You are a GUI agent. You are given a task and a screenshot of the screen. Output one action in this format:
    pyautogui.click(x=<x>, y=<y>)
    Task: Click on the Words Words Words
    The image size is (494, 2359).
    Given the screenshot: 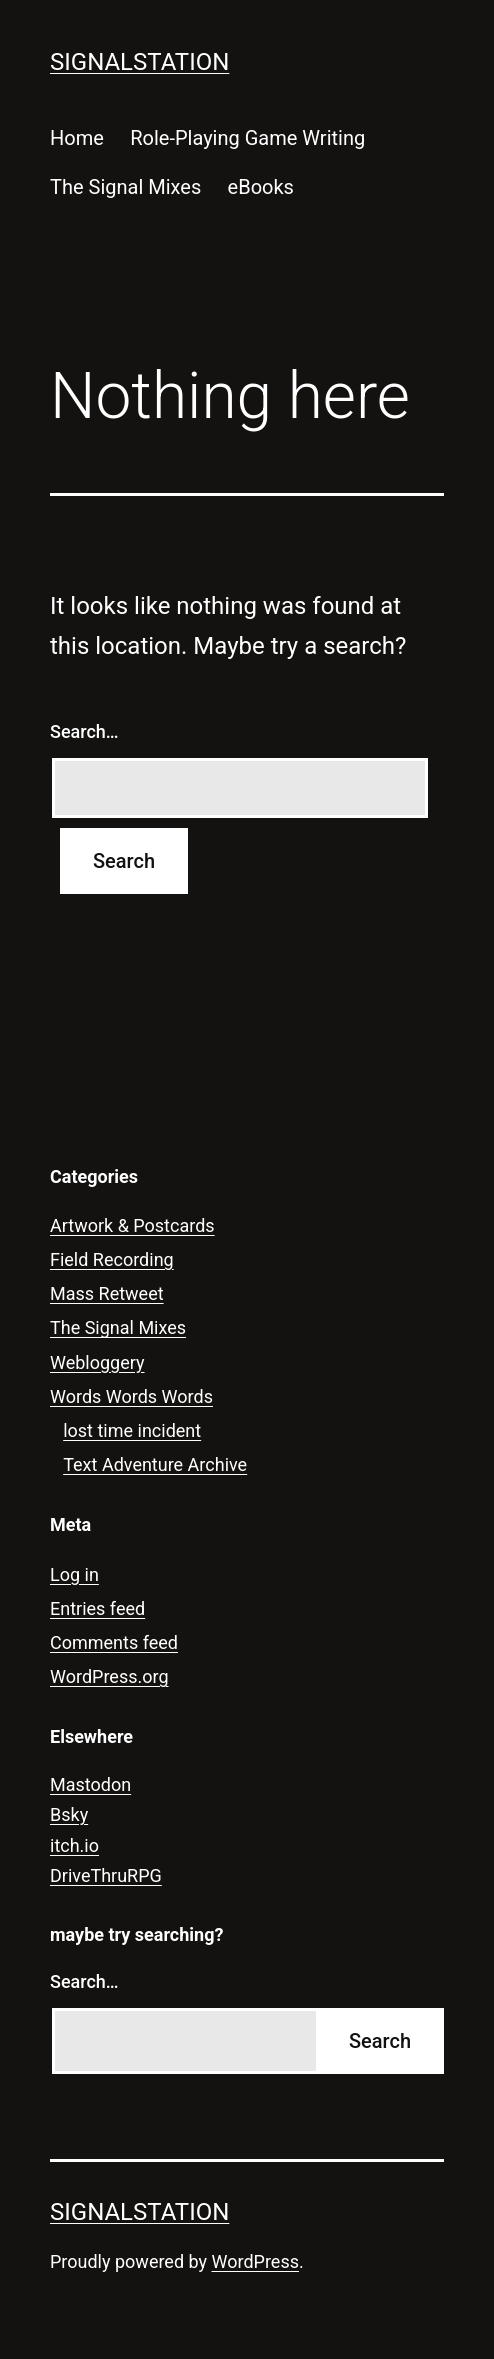 What is the action you would take?
    pyautogui.click(x=131, y=1396)
    